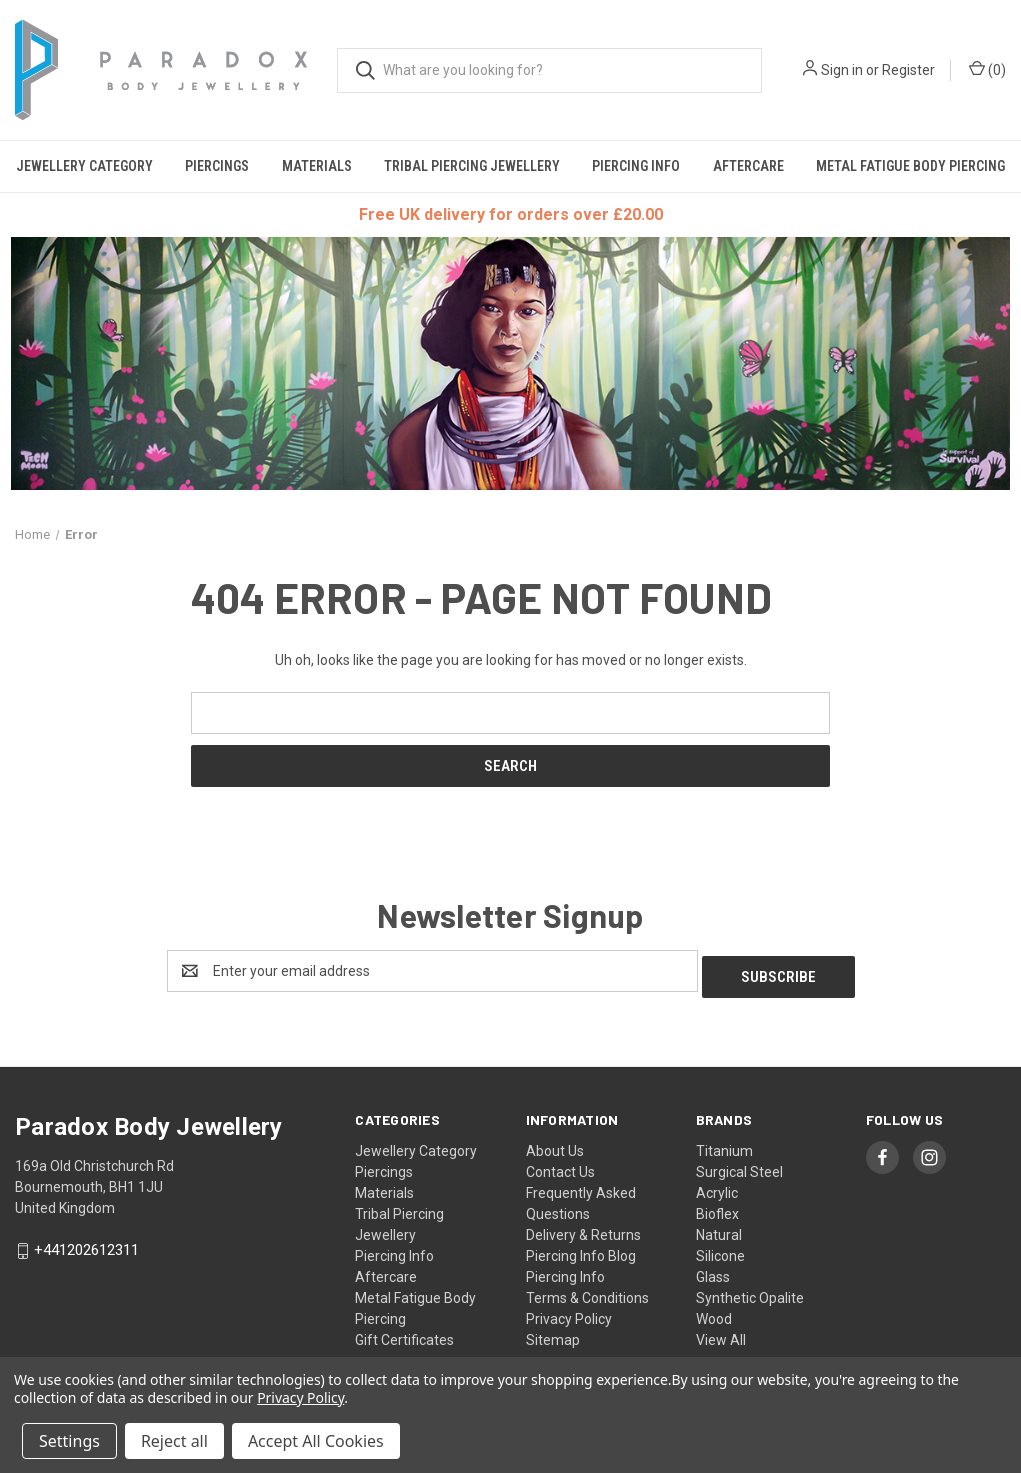 This screenshot has width=1021, height=1473. Describe the element at coordinates (987, 69) in the screenshot. I see `() [Cart with 0 items]` at that location.